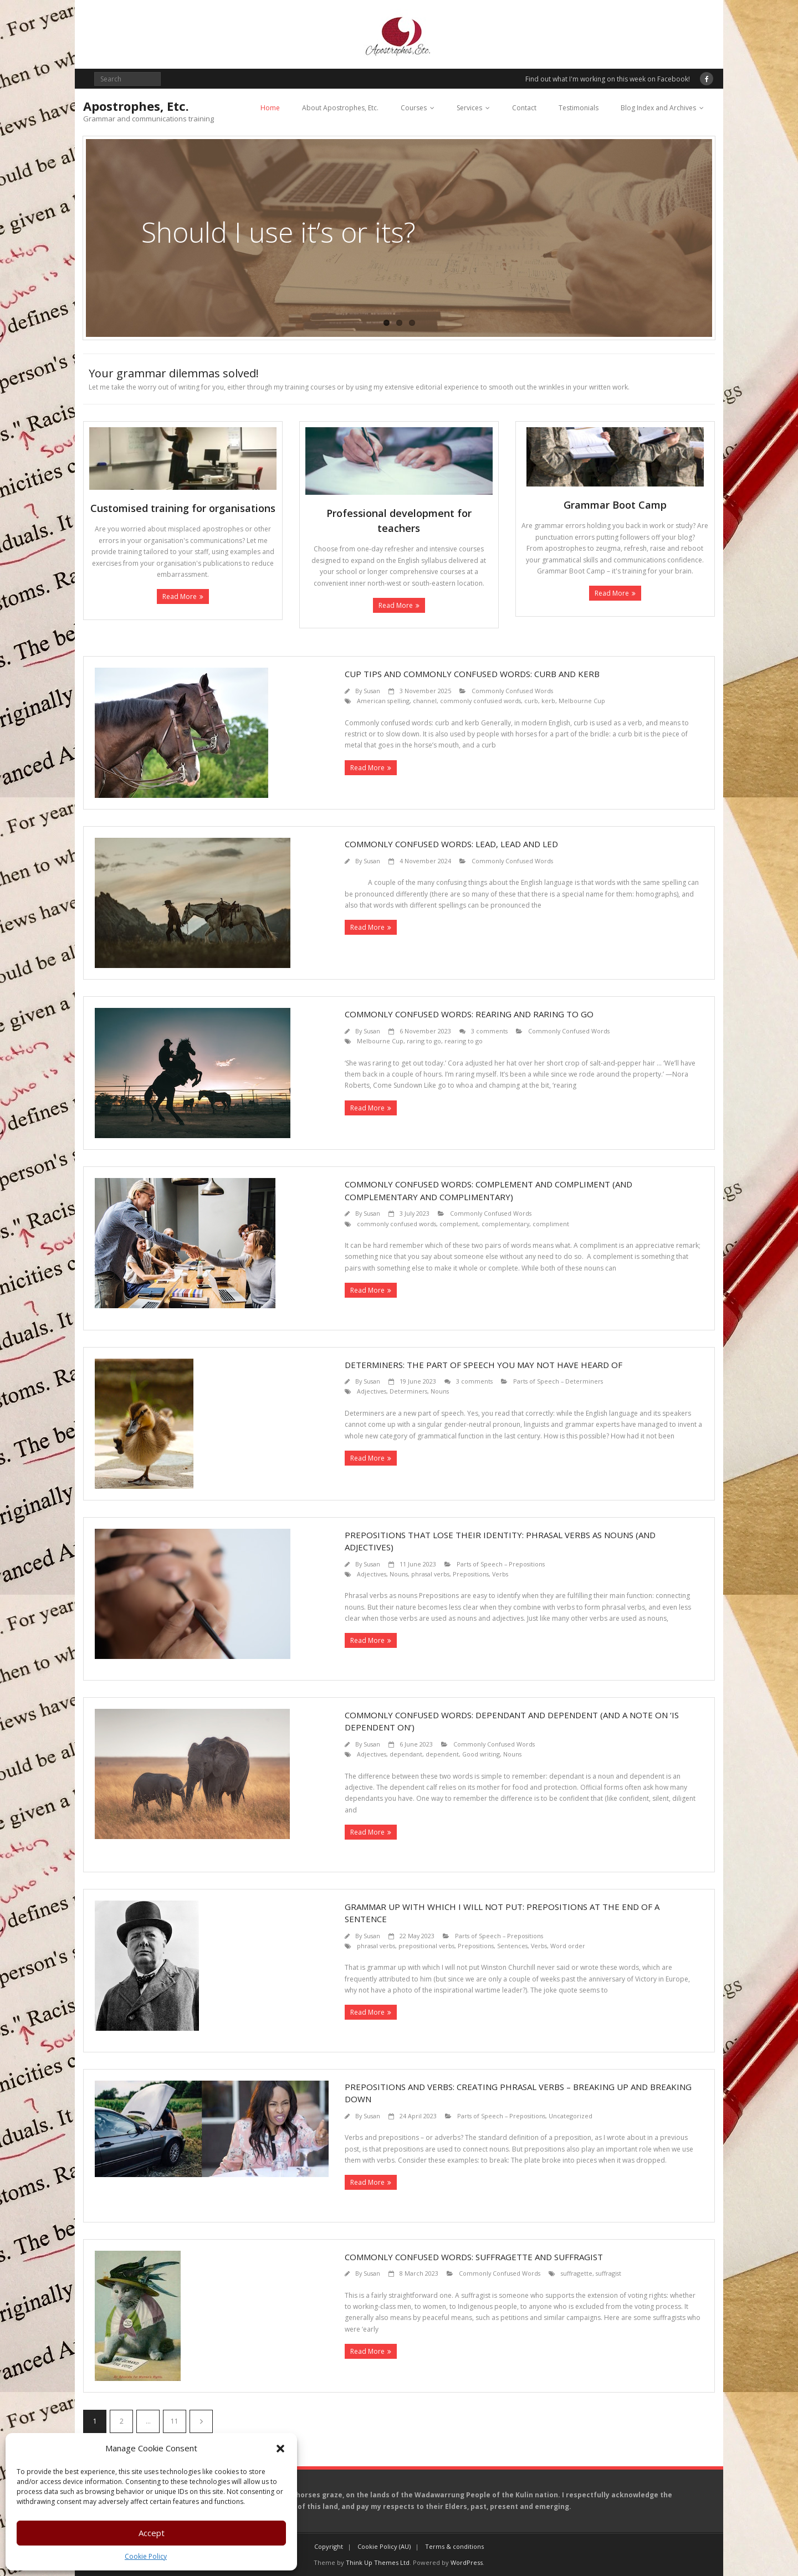 Image resolution: width=798 pixels, height=2576 pixels. I want to click on rearing to go, so click(463, 1041).